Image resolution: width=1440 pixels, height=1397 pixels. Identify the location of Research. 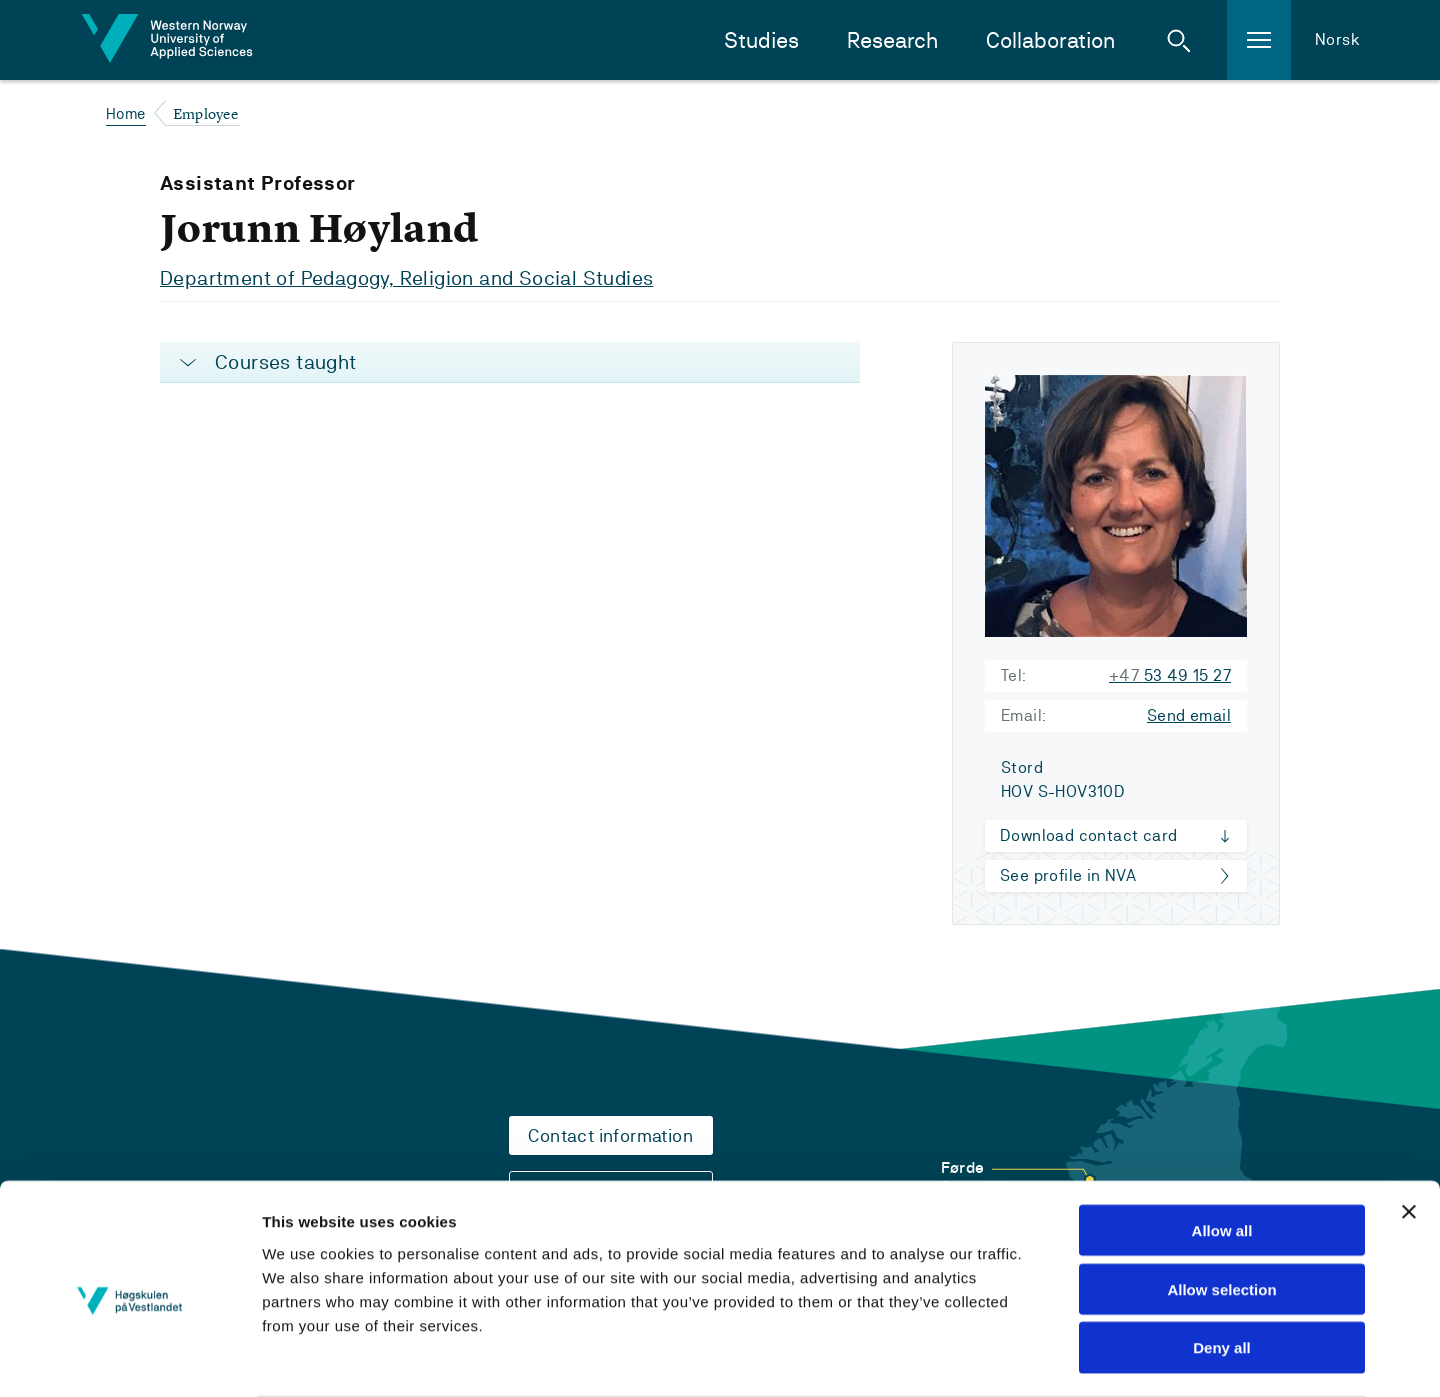
(892, 40).